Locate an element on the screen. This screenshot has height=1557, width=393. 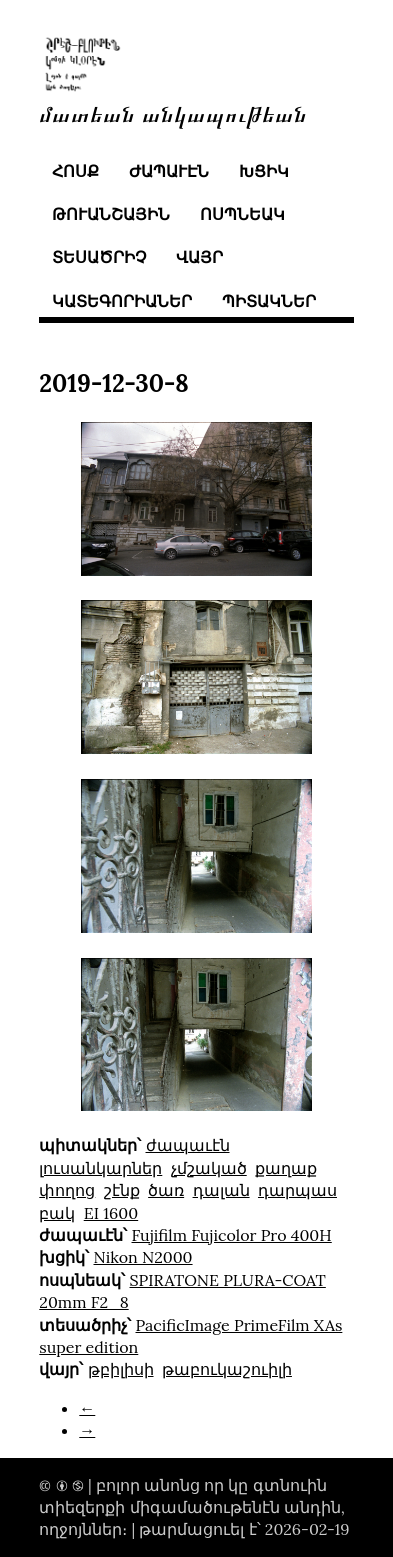
EI 1600 is located at coordinates (111, 1213).